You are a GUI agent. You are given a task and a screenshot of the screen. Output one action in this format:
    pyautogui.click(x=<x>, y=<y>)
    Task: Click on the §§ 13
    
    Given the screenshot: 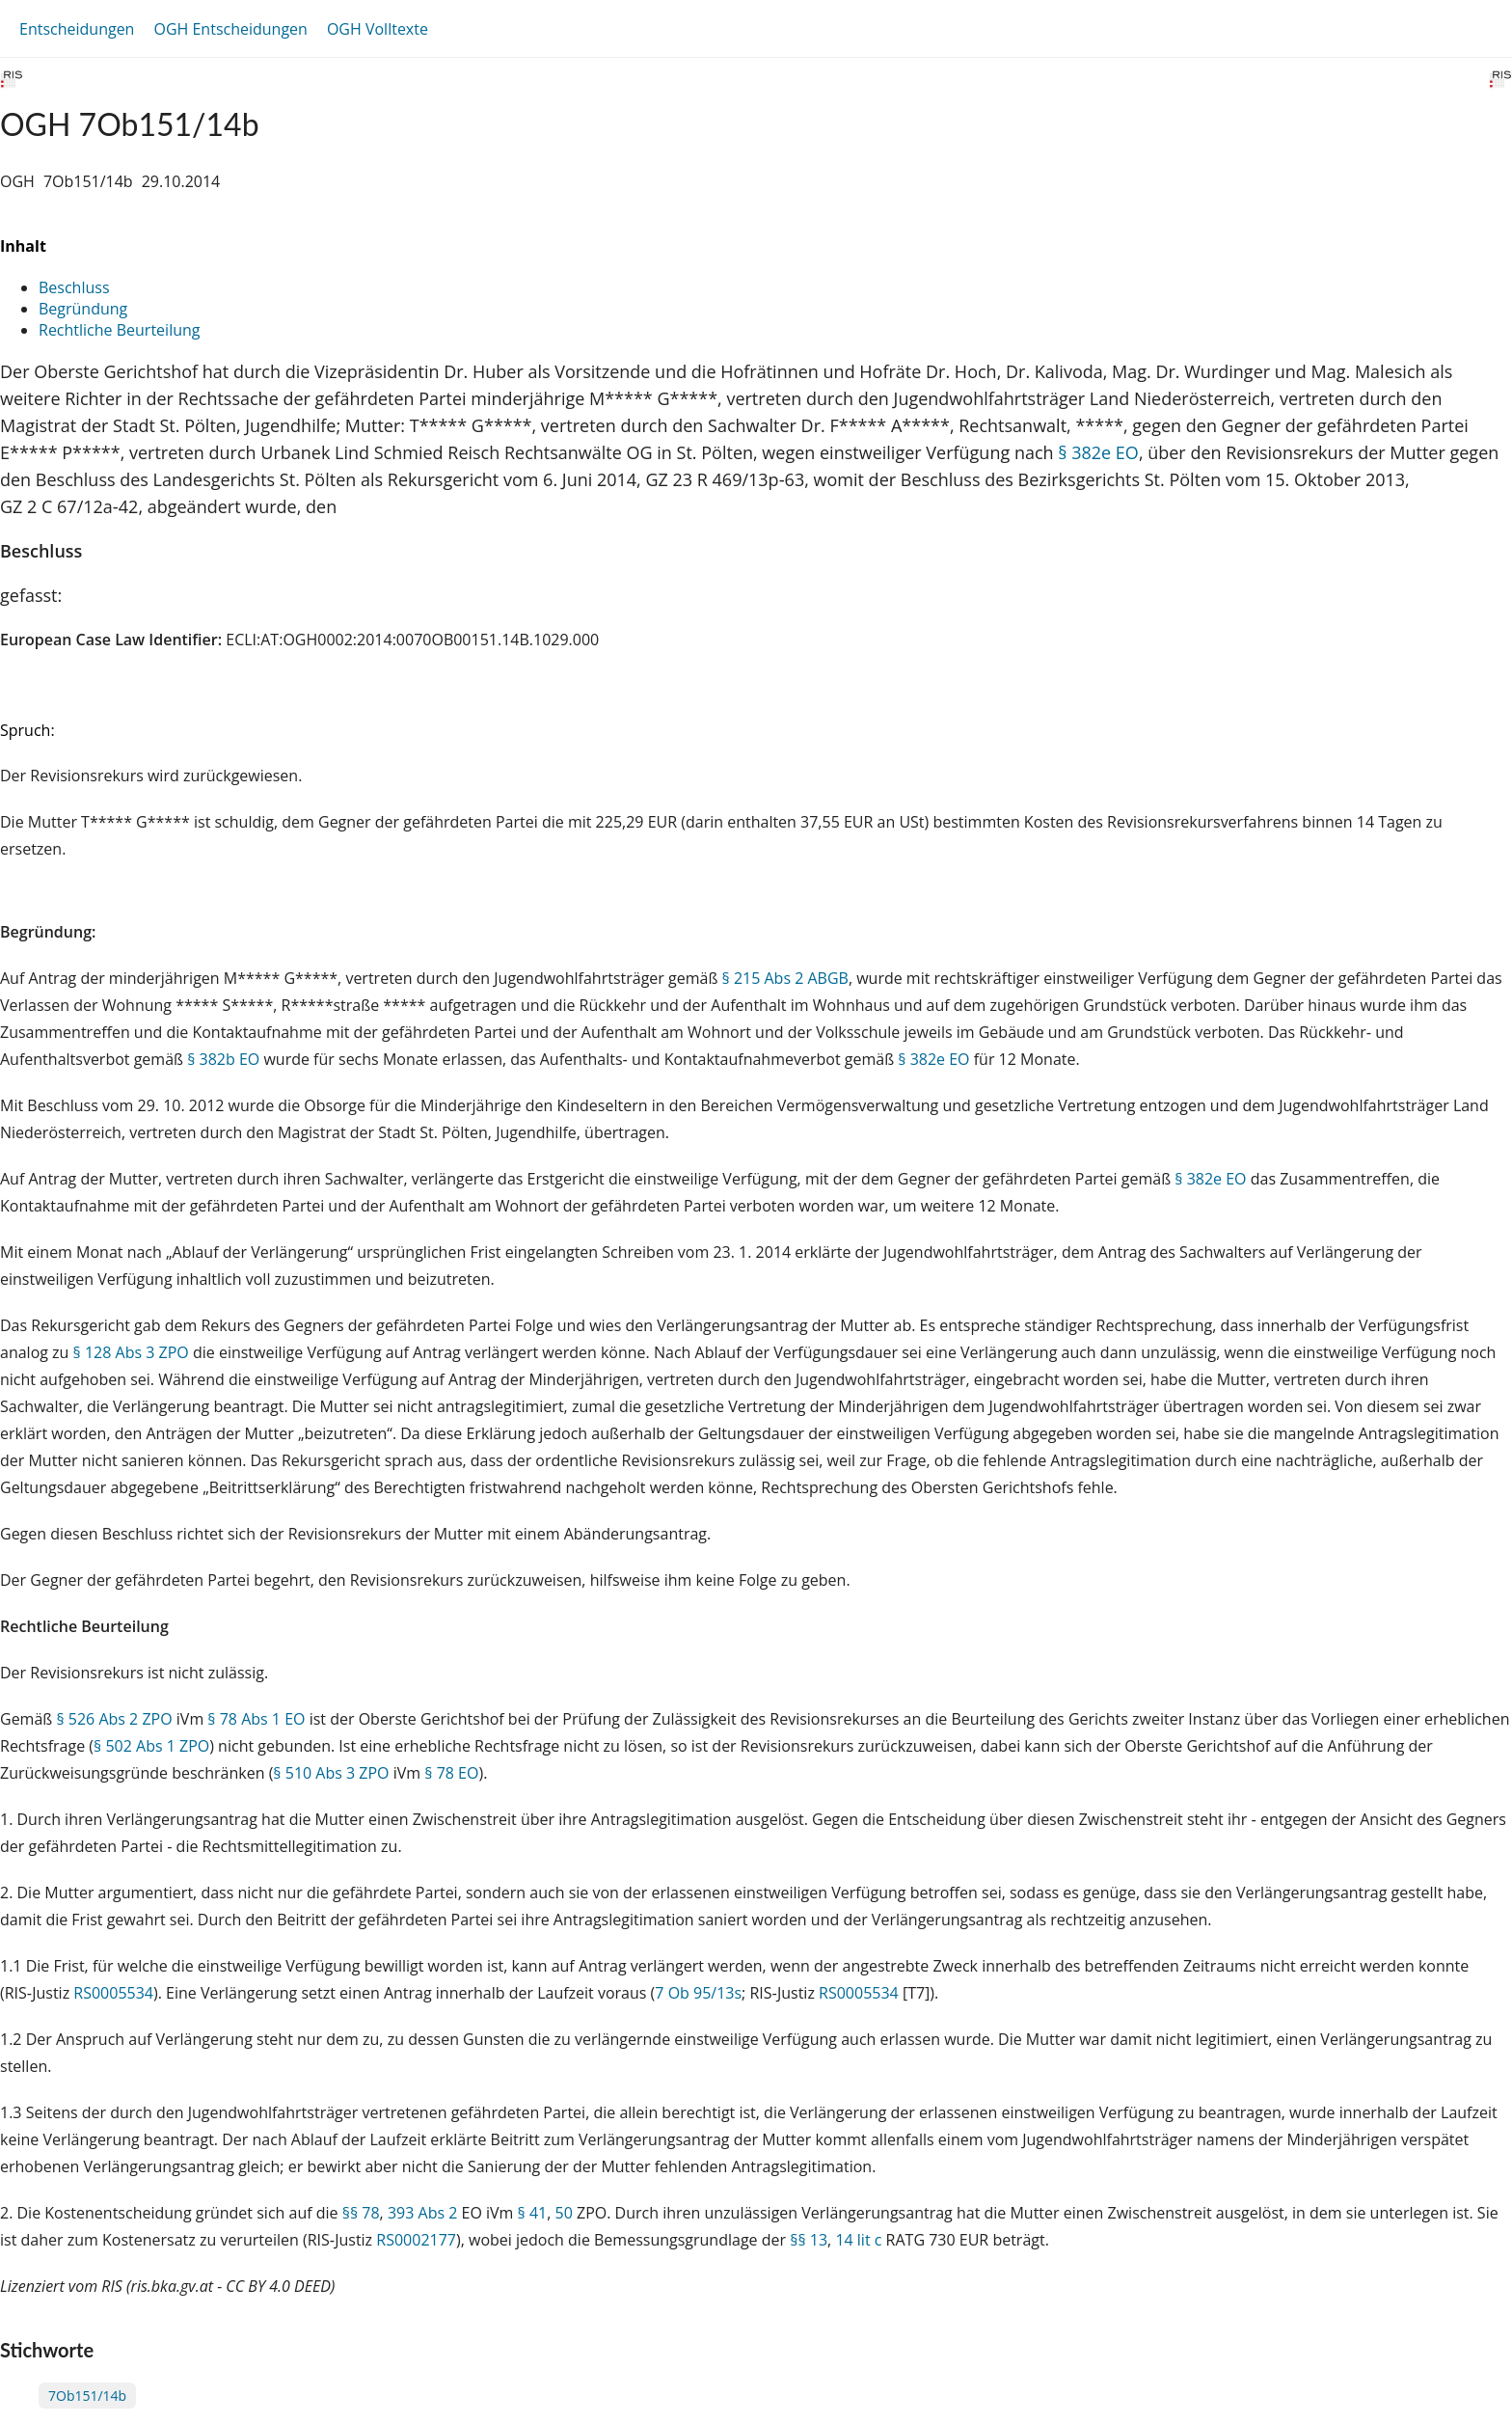 What is the action you would take?
    pyautogui.click(x=808, y=2239)
    